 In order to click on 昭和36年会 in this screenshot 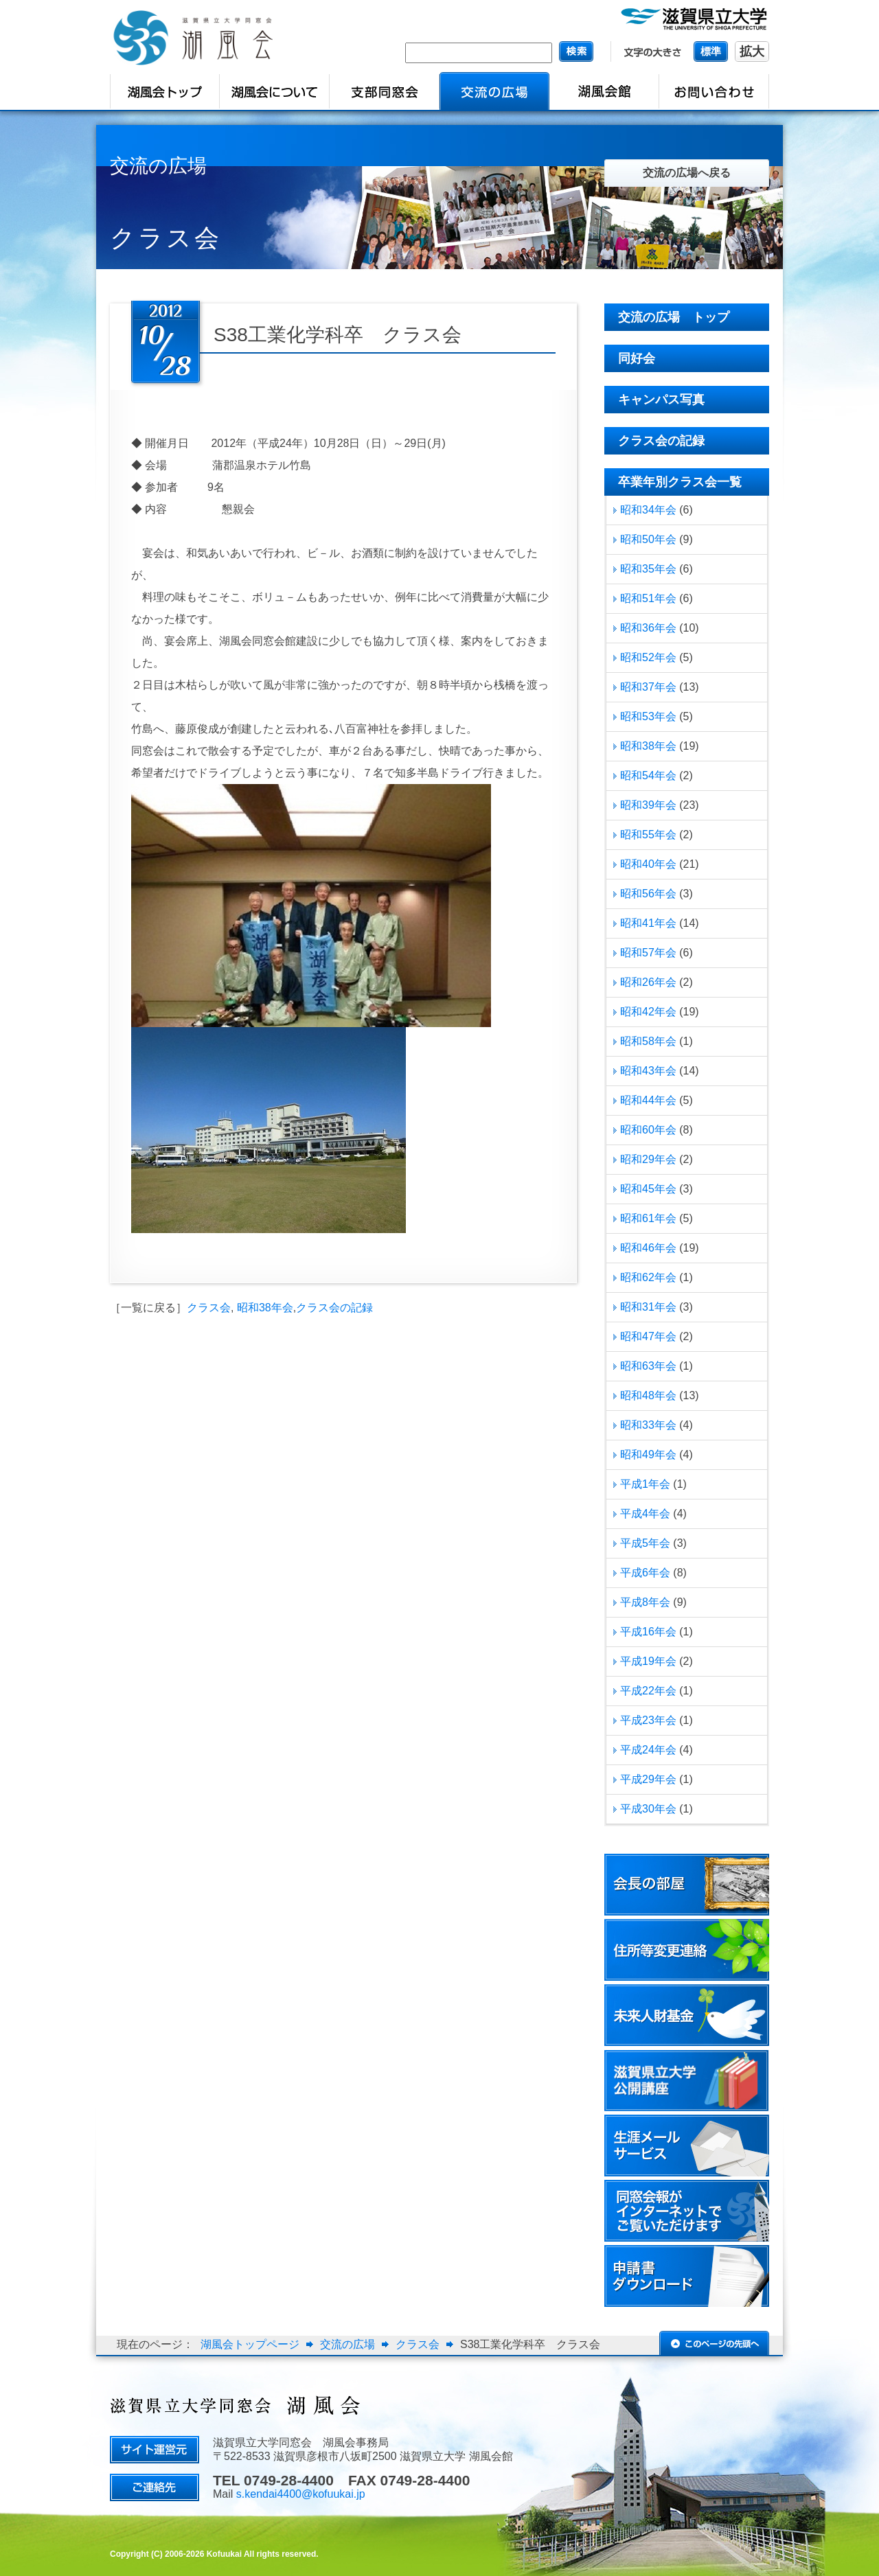, I will do `click(648, 628)`.